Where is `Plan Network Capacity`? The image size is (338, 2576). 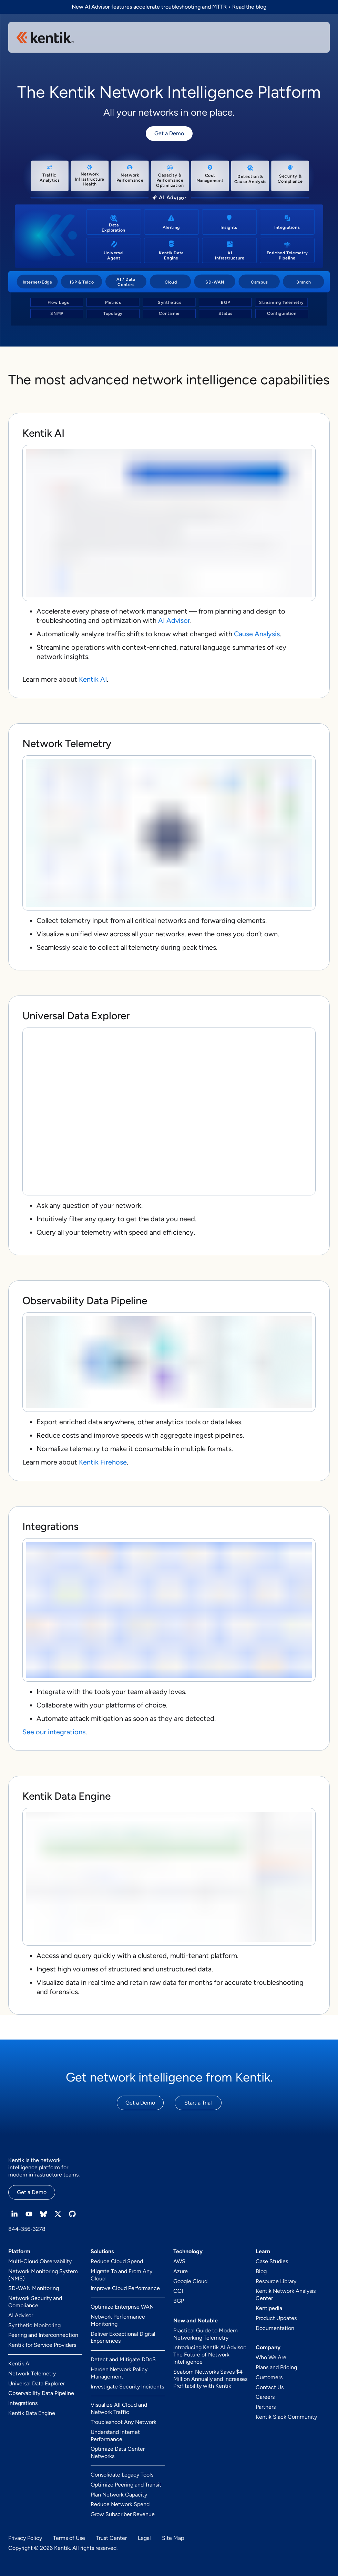
Plan Network Capacity is located at coordinates (119, 2494).